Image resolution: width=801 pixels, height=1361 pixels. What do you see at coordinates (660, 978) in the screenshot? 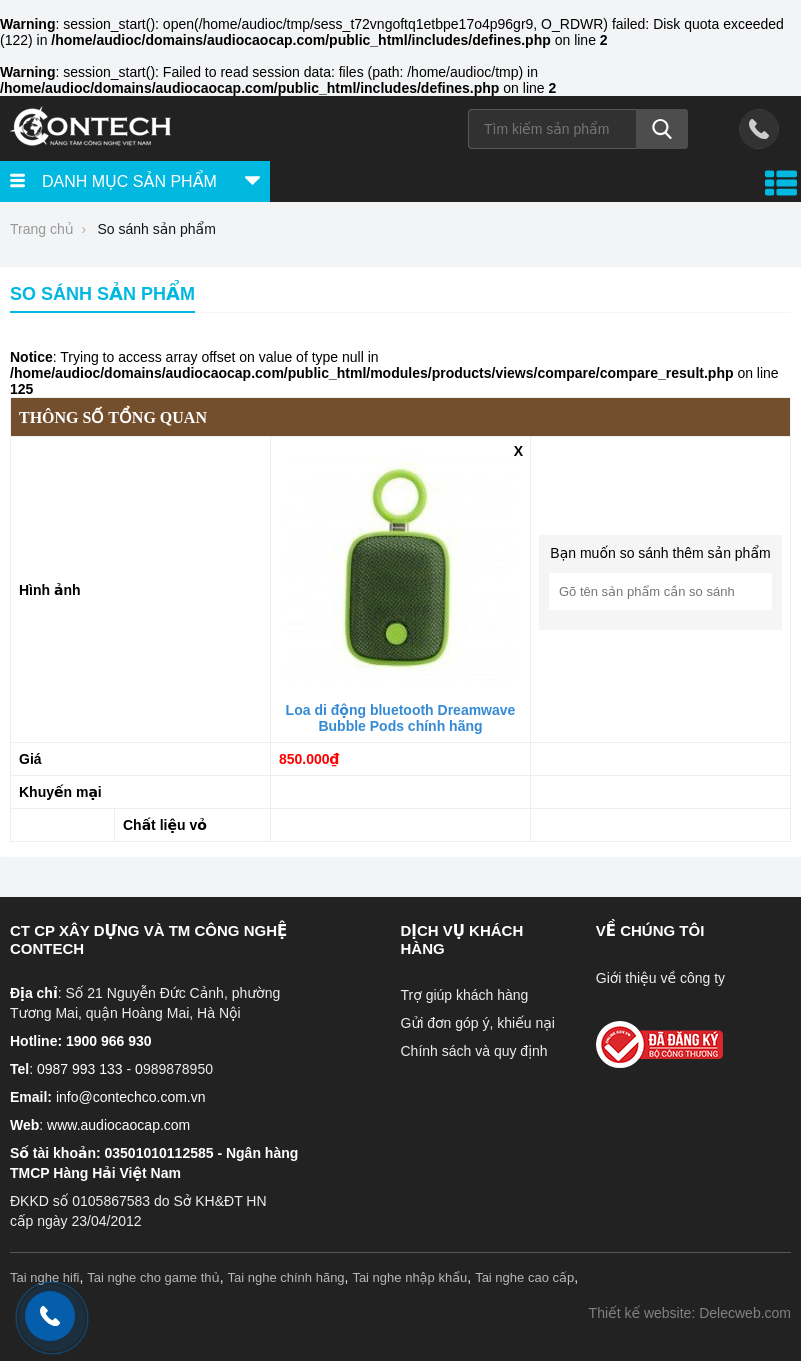
I see `Giới thiệu về công ty` at bounding box center [660, 978].